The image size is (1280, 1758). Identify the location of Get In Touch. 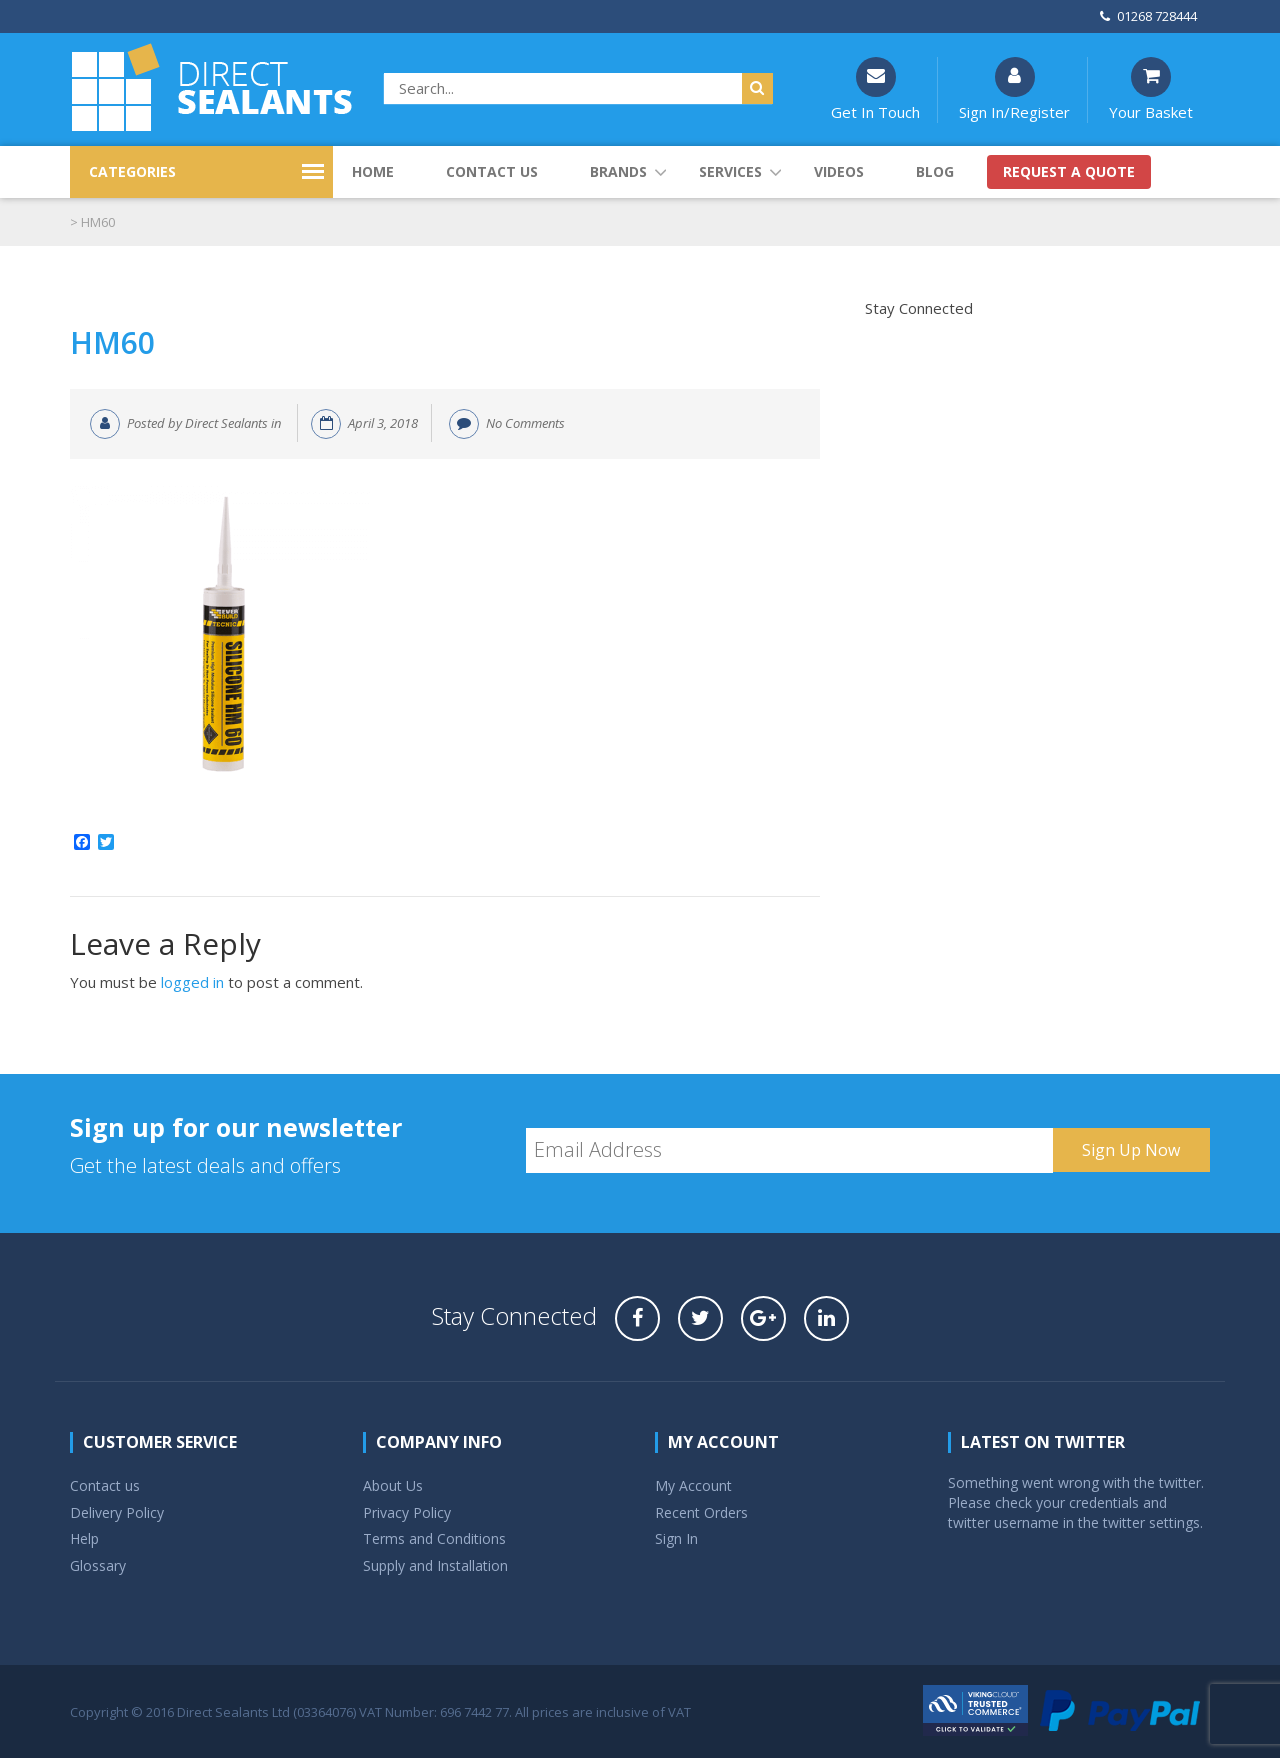
(875, 89).